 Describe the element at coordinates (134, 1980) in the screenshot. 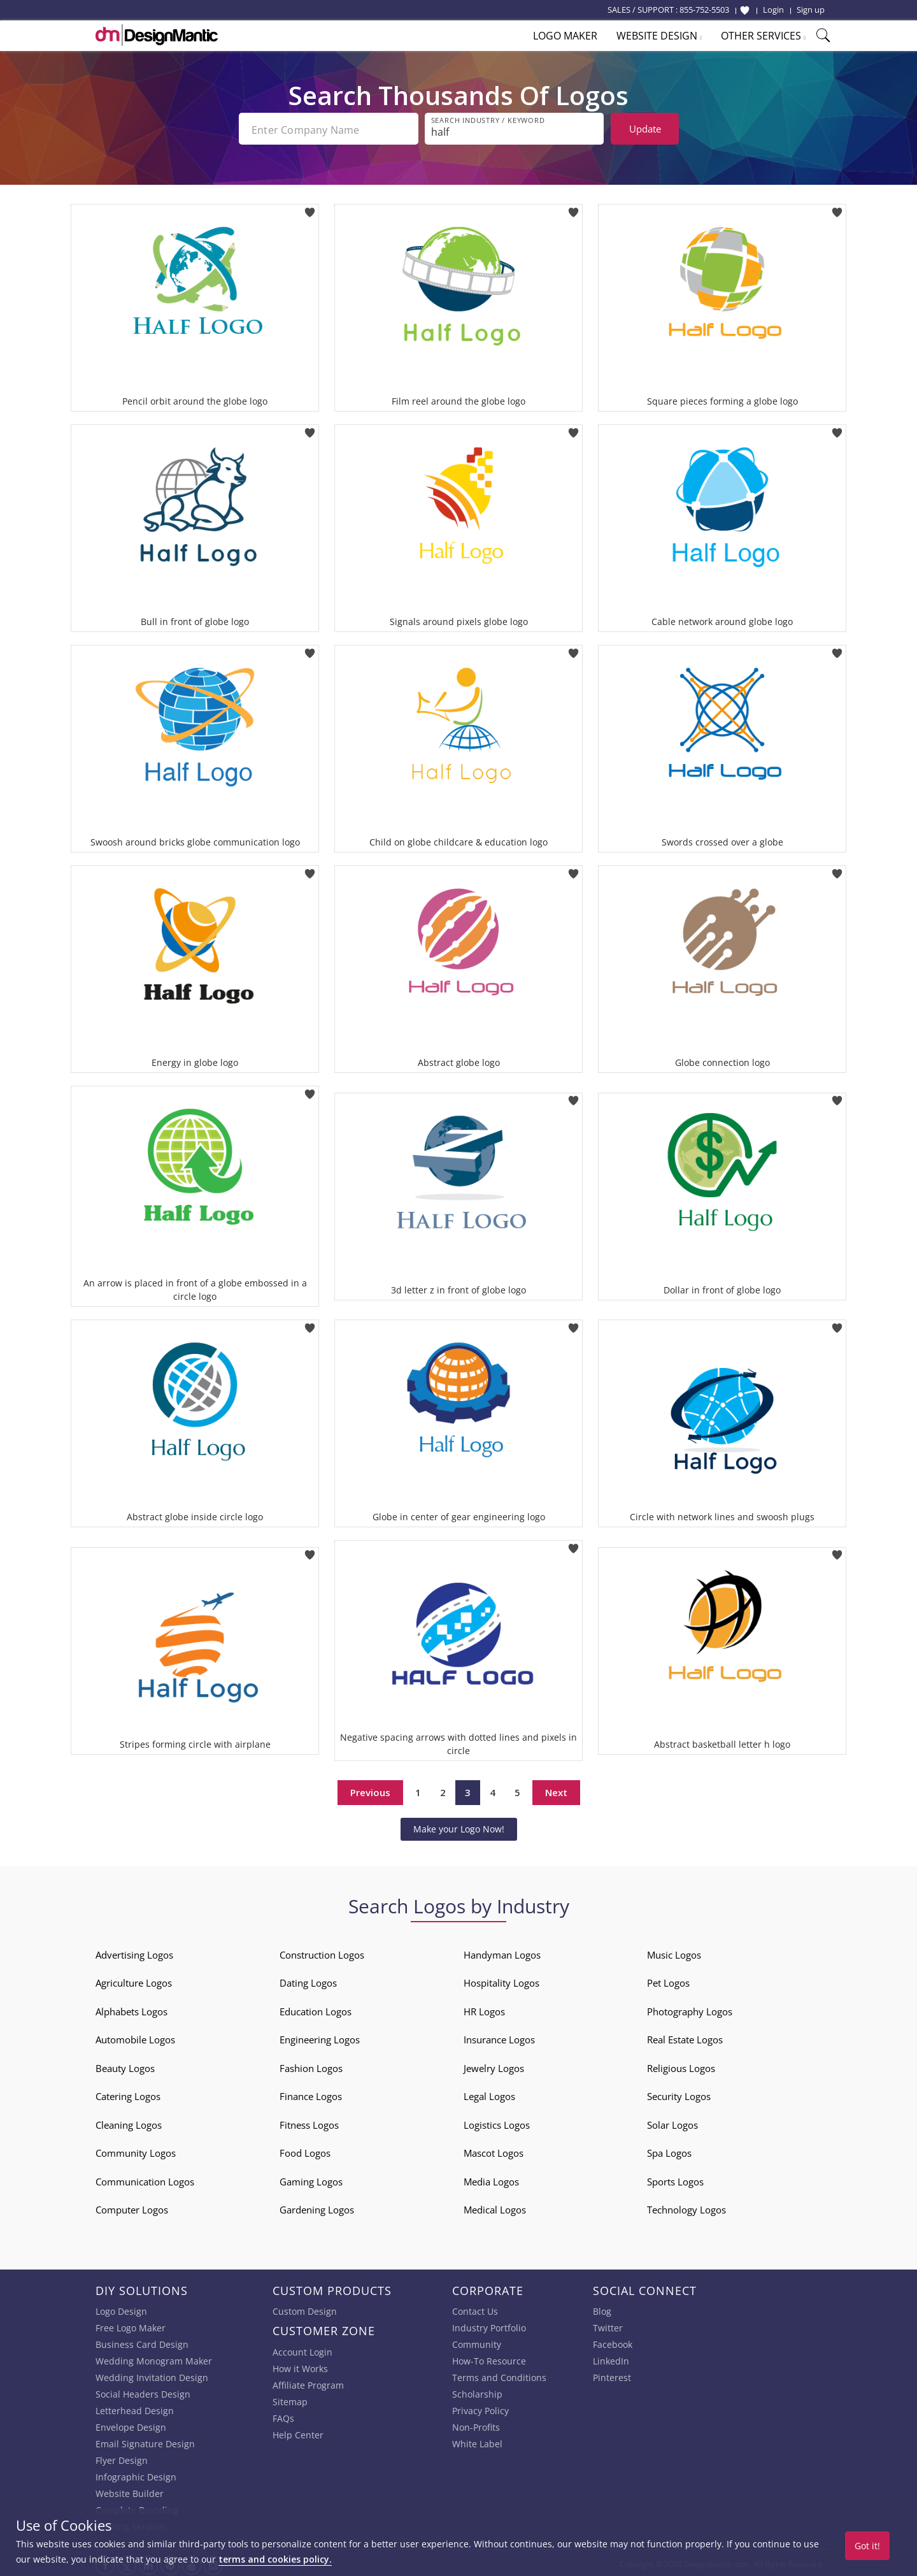

I see `Agriculture Logos` at that location.